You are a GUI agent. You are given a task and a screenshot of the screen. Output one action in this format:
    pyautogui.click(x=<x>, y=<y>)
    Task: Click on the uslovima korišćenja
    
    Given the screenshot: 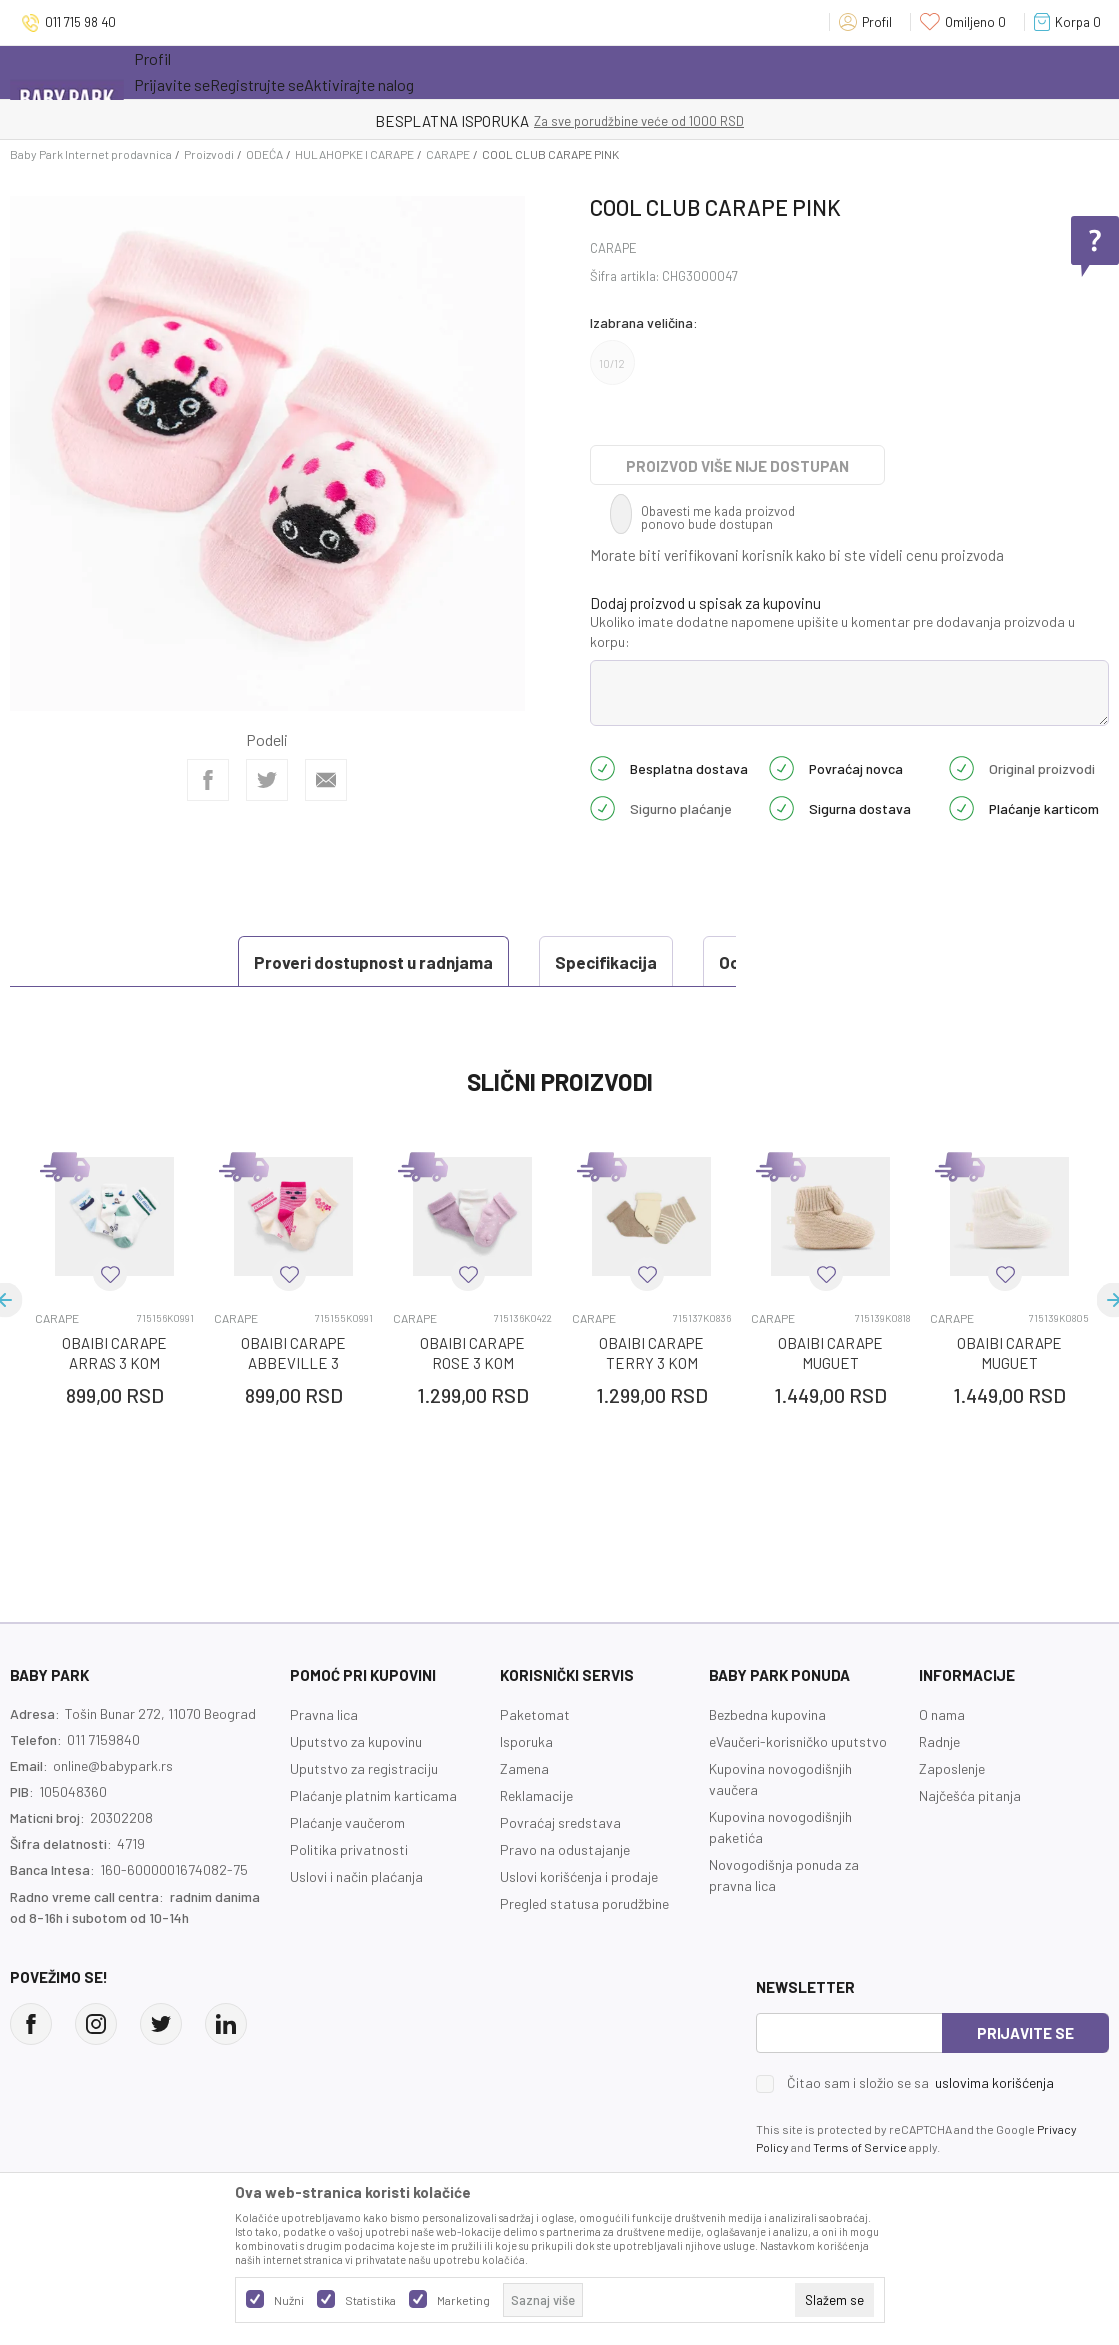 What is the action you would take?
    pyautogui.click(x=994, y=2082)
    